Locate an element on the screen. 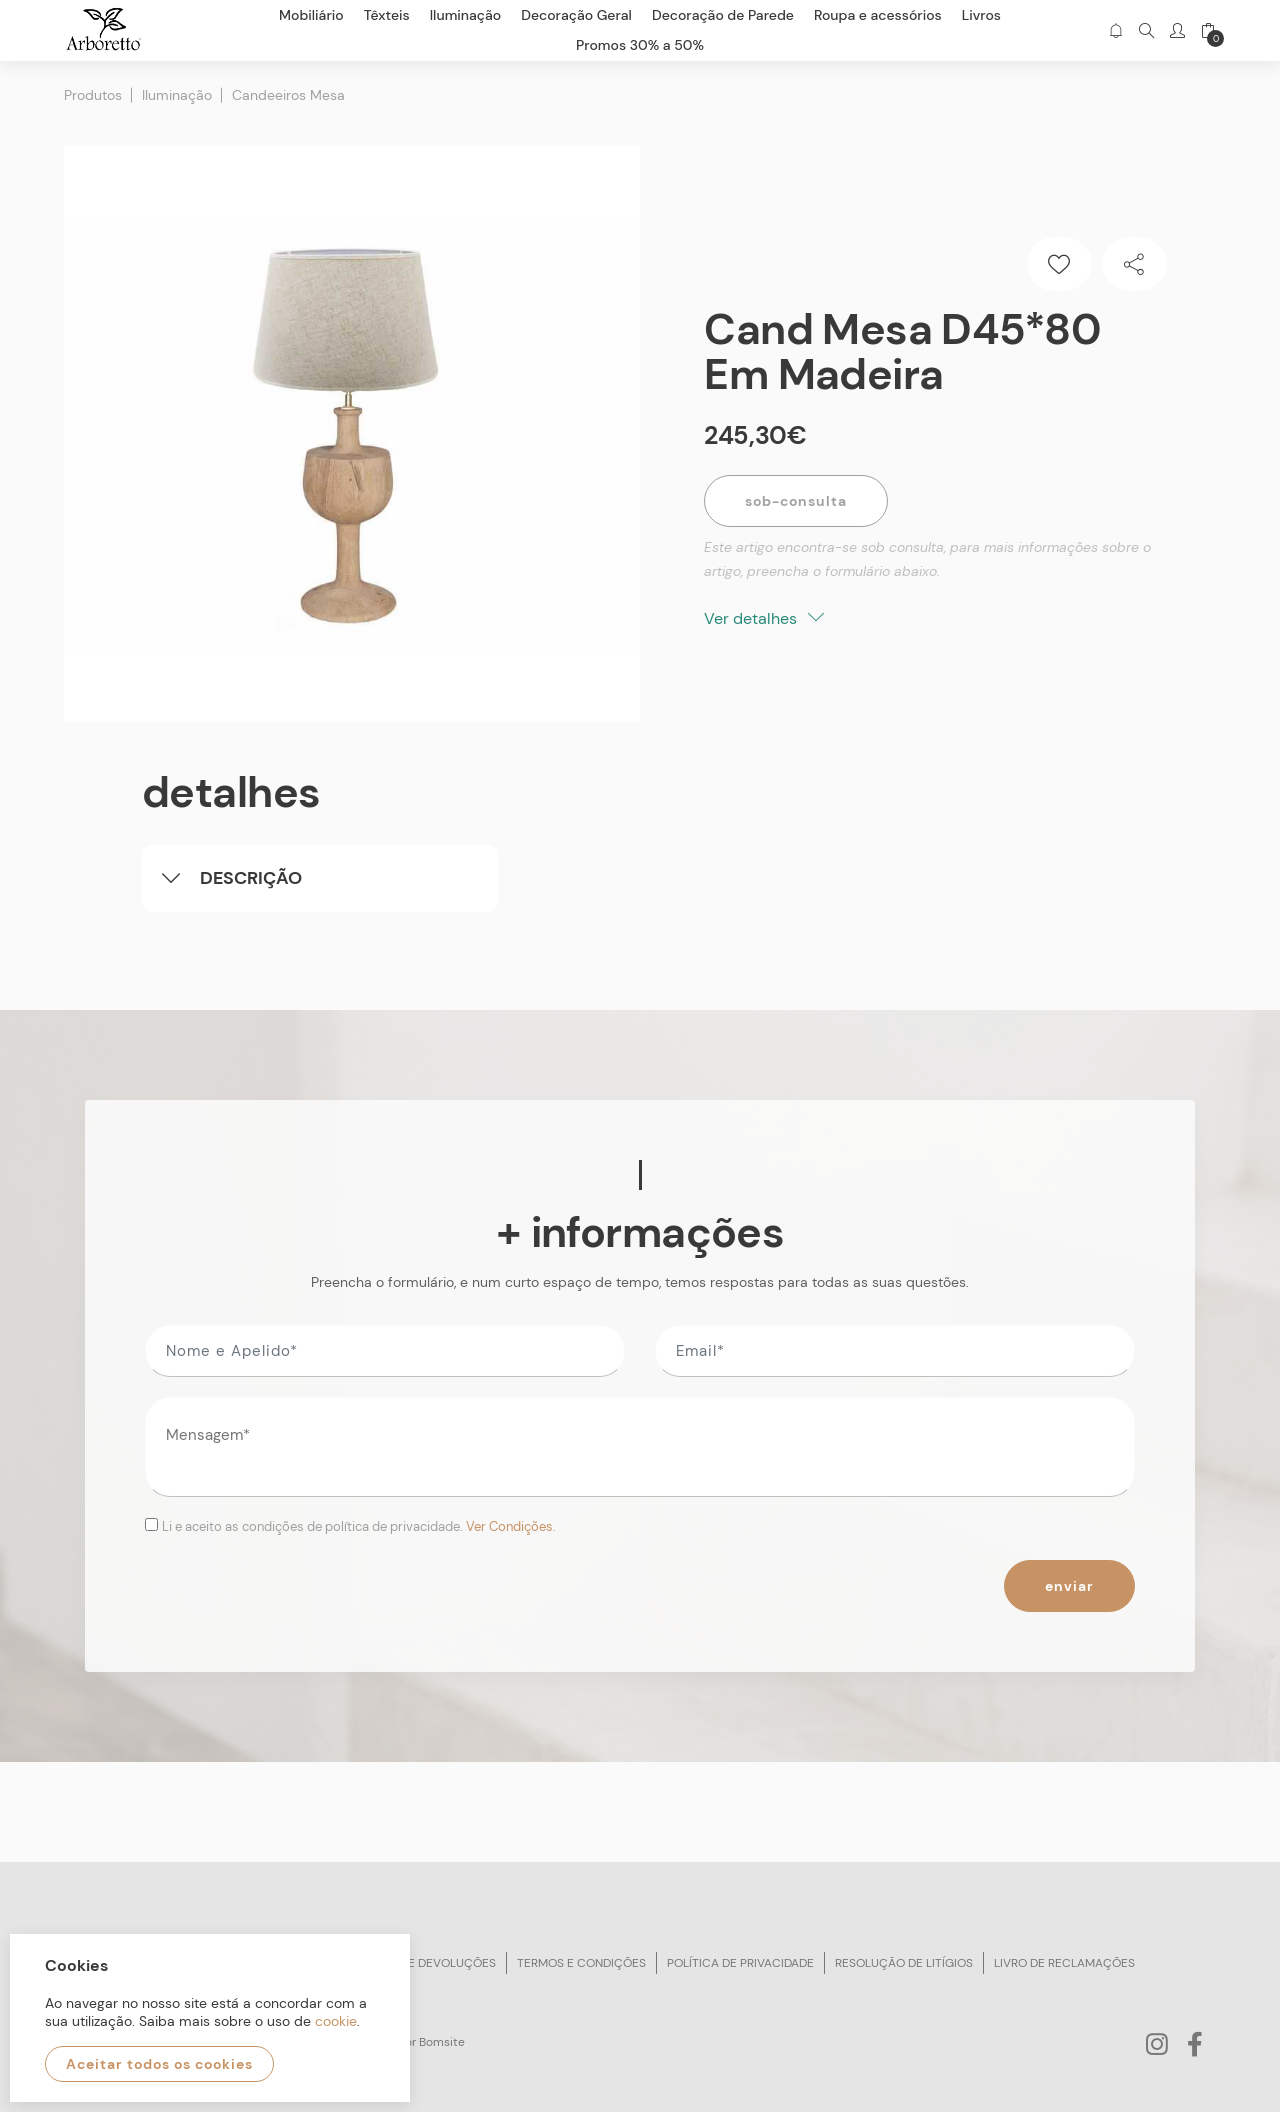 The image size is (1280, 2112). Bomsite is located at coordinates (442, 2042).